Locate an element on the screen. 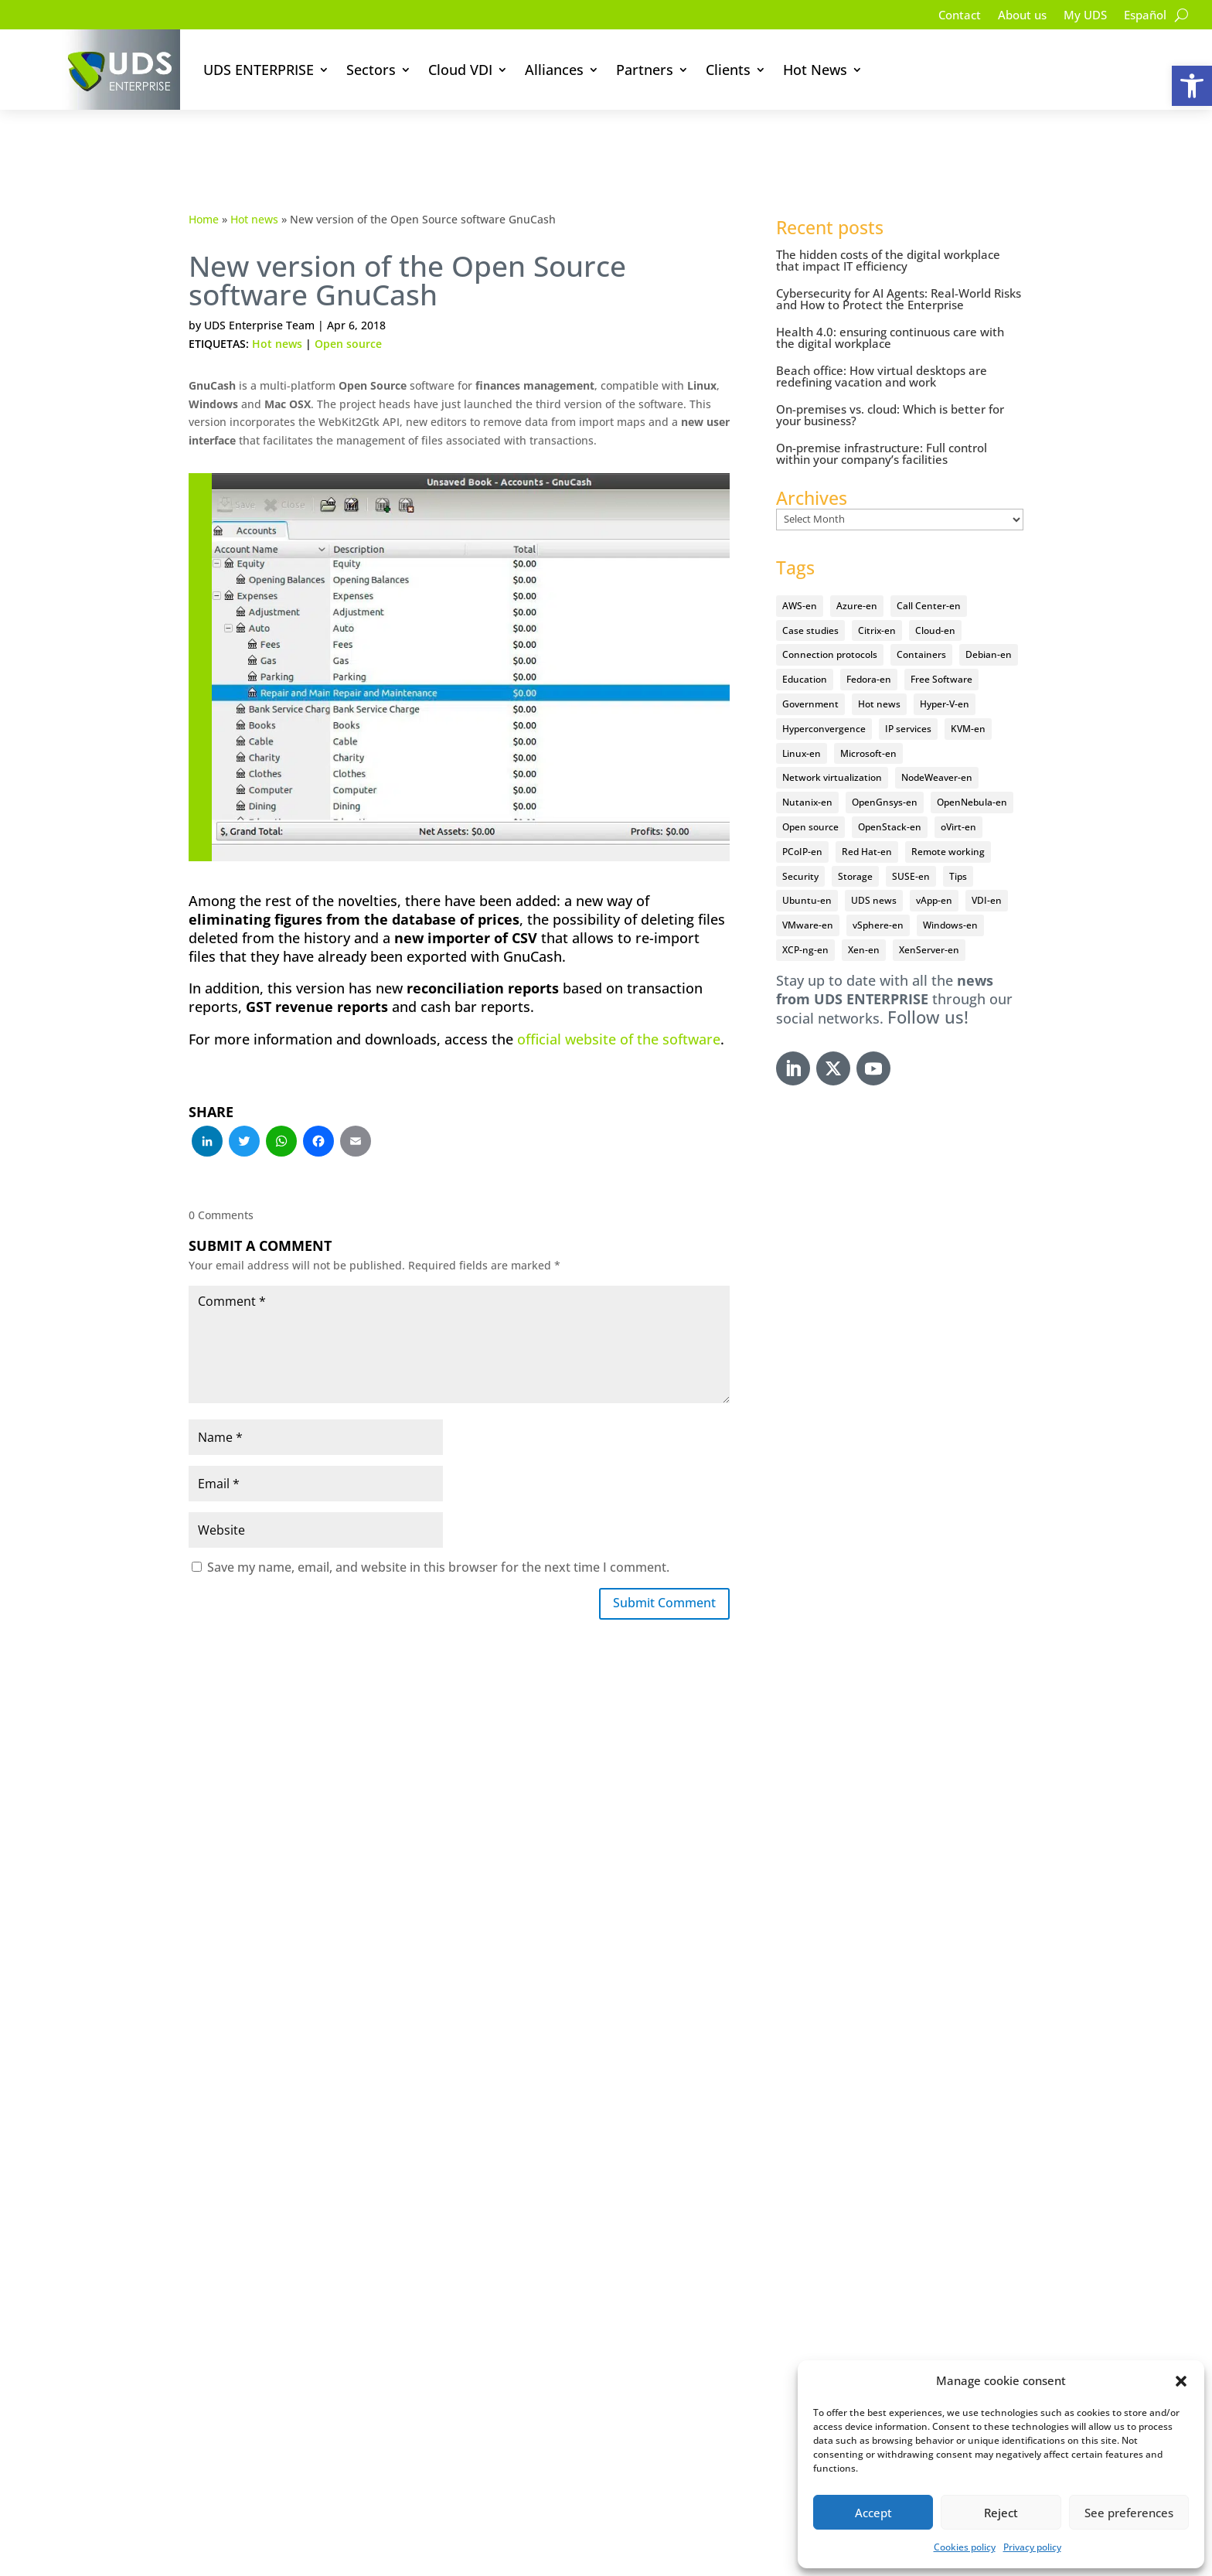 This screenshot has width=1212, height=2576. Hot news is located at coordinates (254, 181).